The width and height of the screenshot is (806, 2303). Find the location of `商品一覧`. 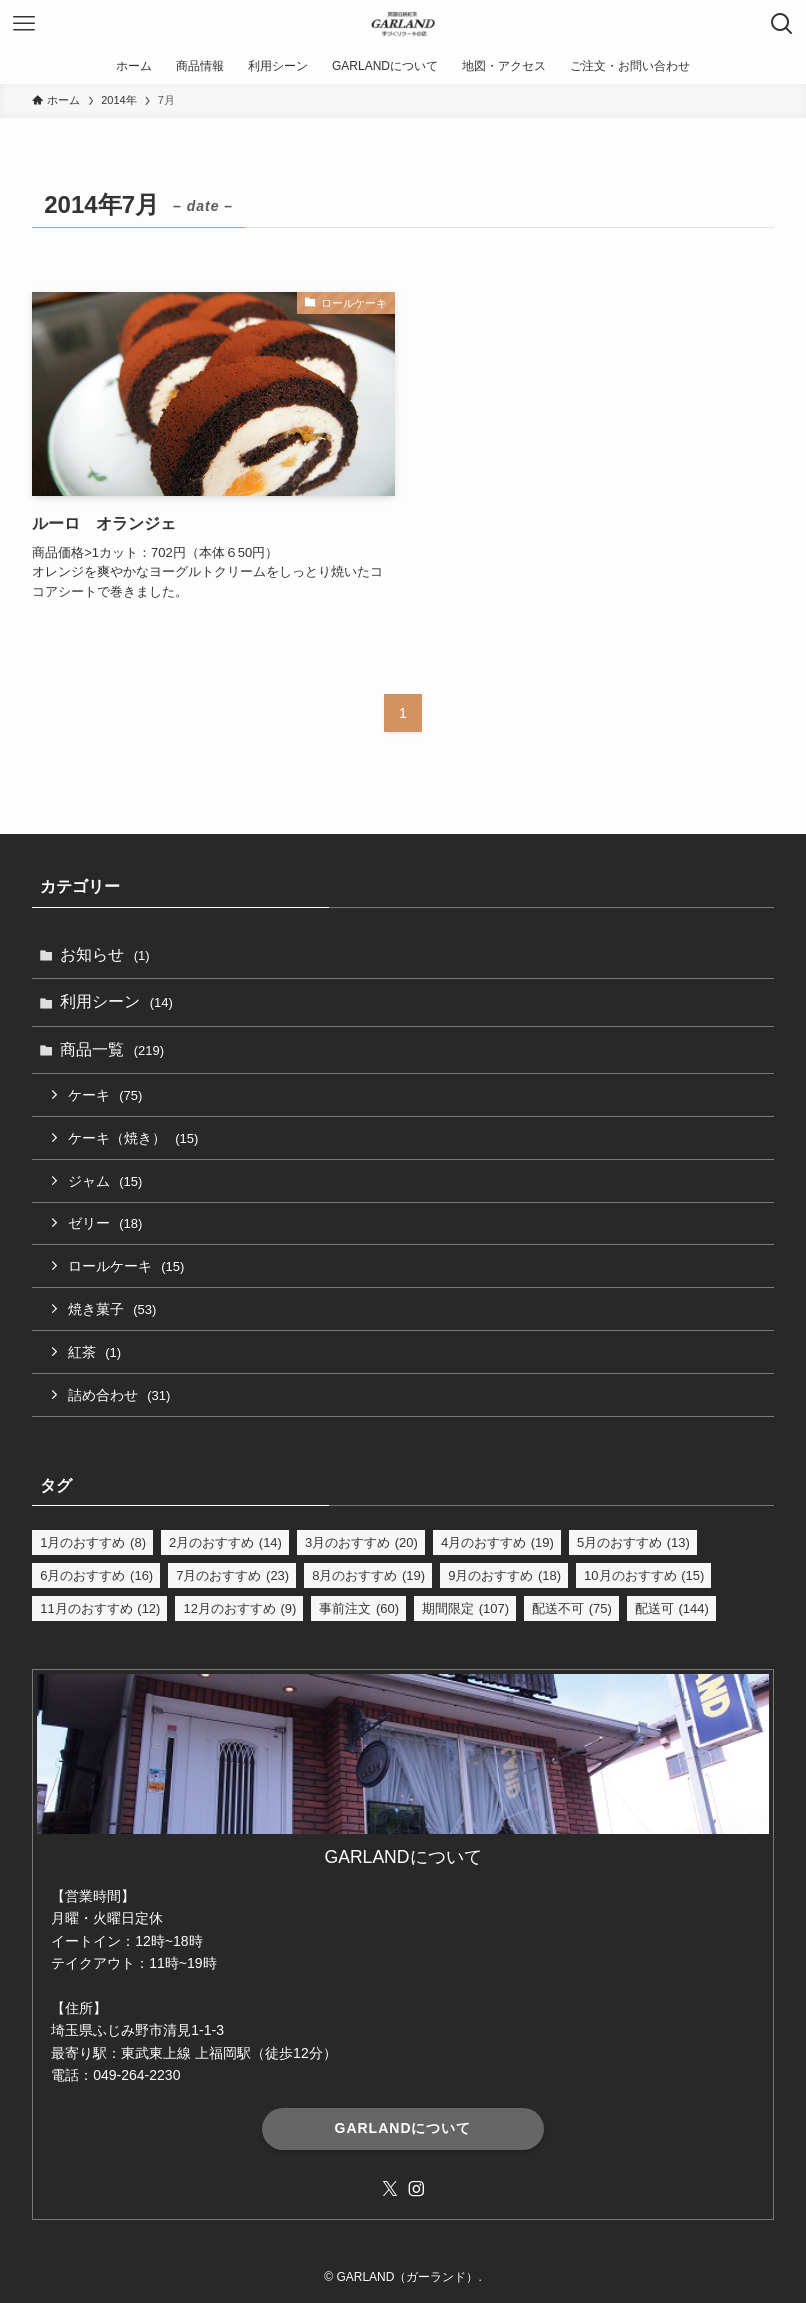

商品一覧 is located at coordinates (112, 1049).